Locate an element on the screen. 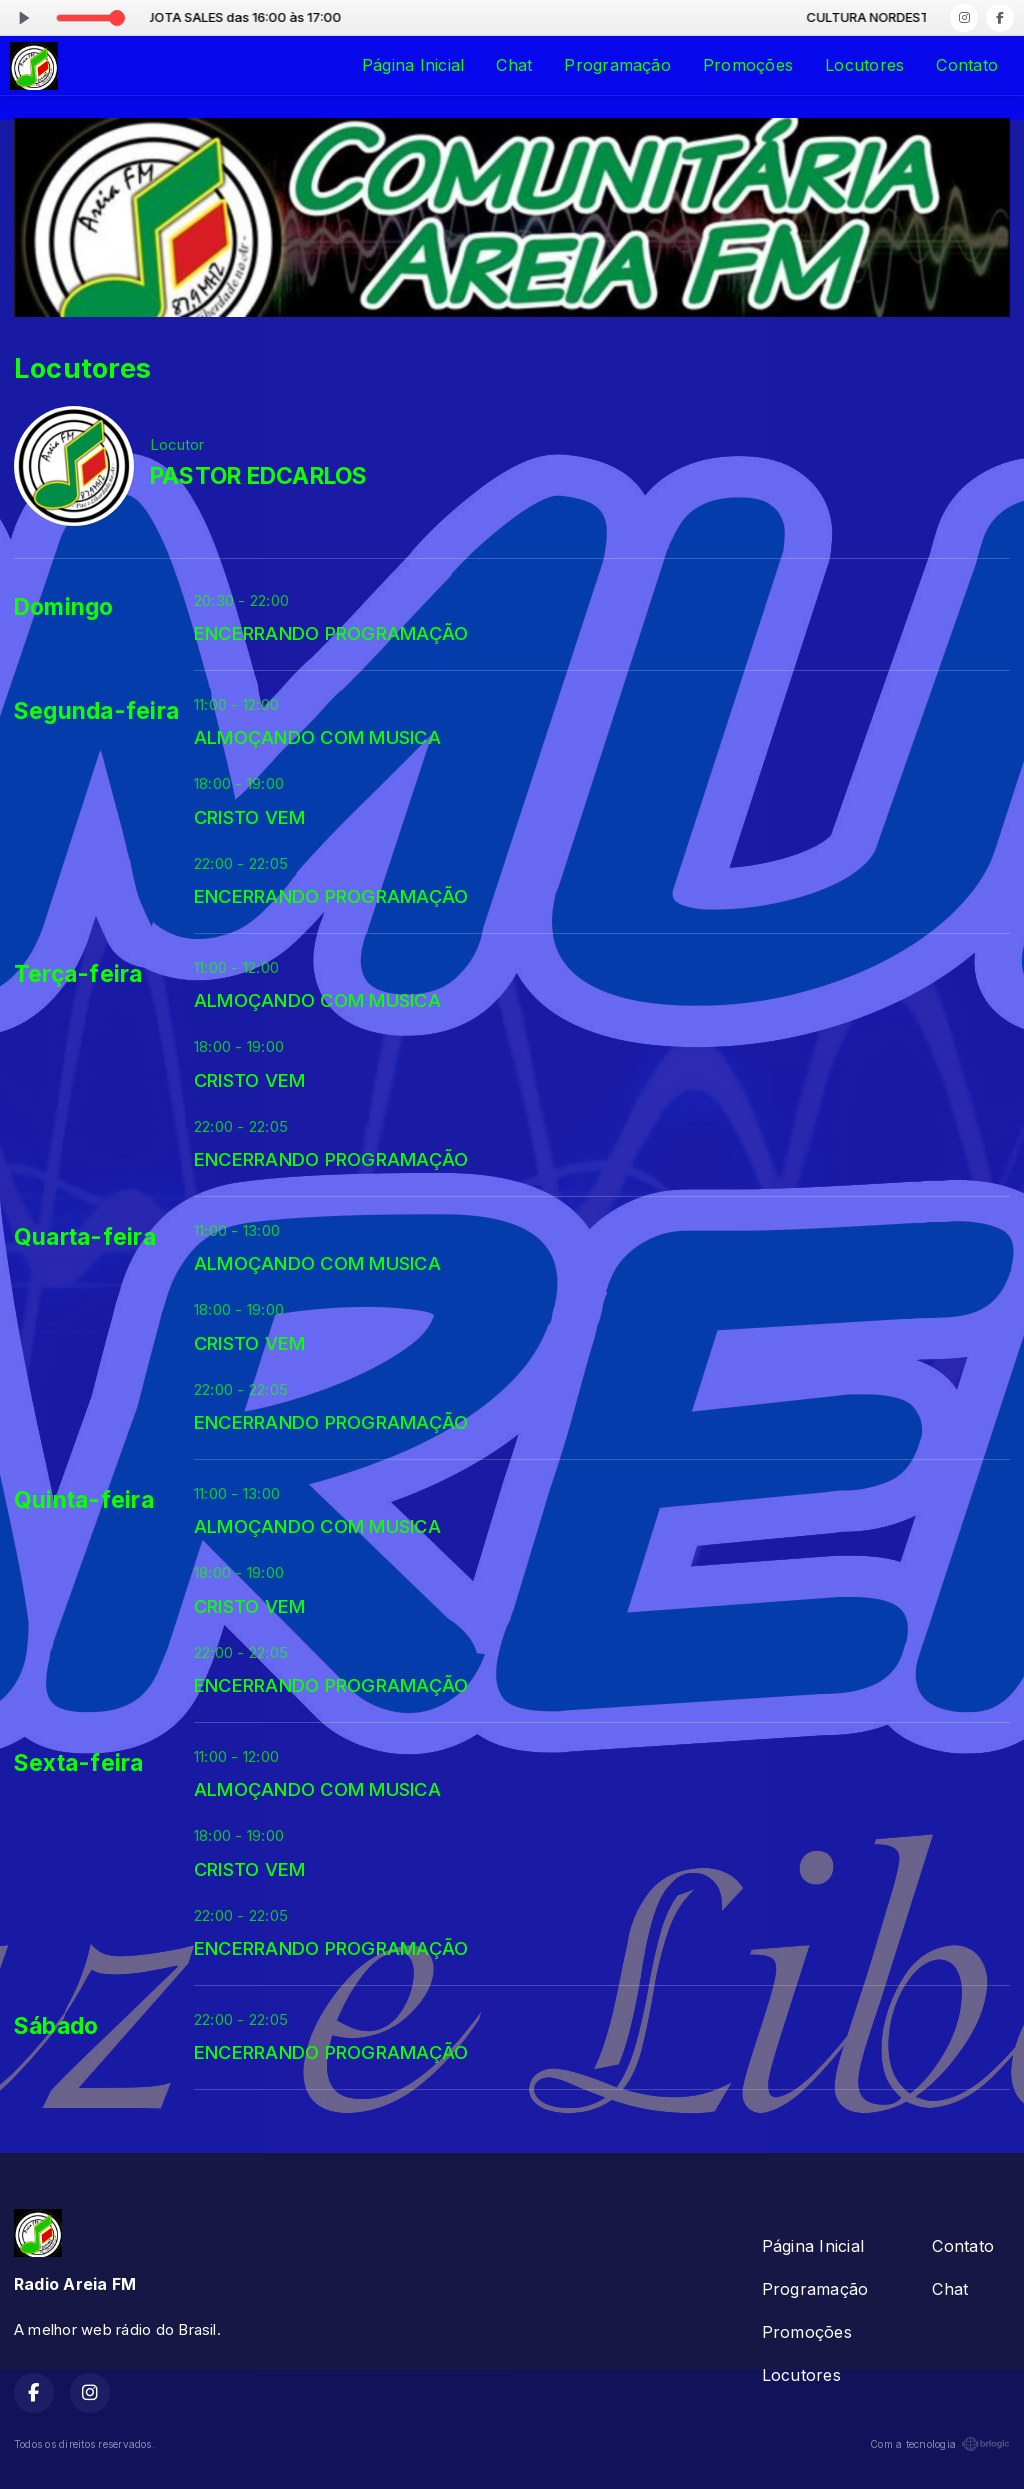 The width and height of the screenshot is (1024, 2489). ALMOÇANDO COM MUSICA is located at coordinates (317, 737).